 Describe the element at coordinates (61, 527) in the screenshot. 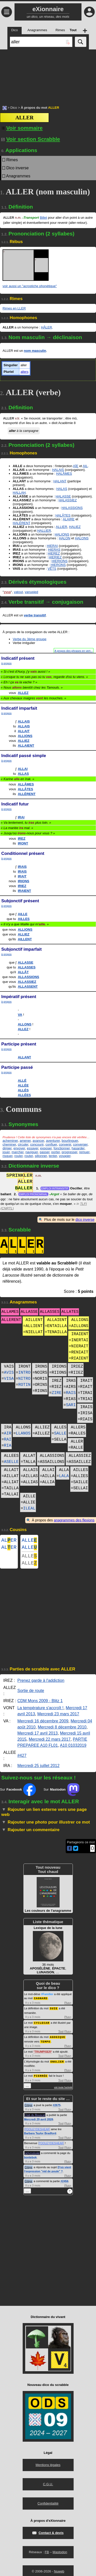

I see `ALLIER` at that location.